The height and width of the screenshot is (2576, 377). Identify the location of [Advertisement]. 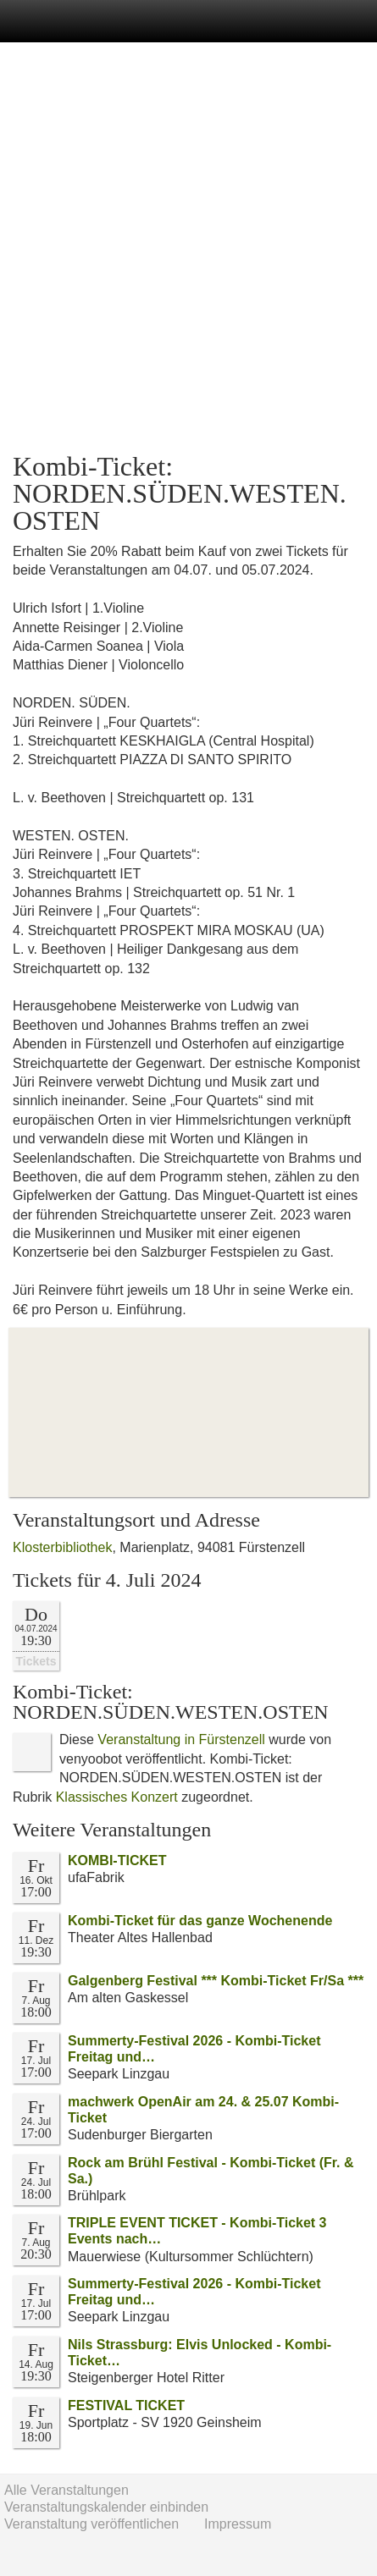
(188, 247).